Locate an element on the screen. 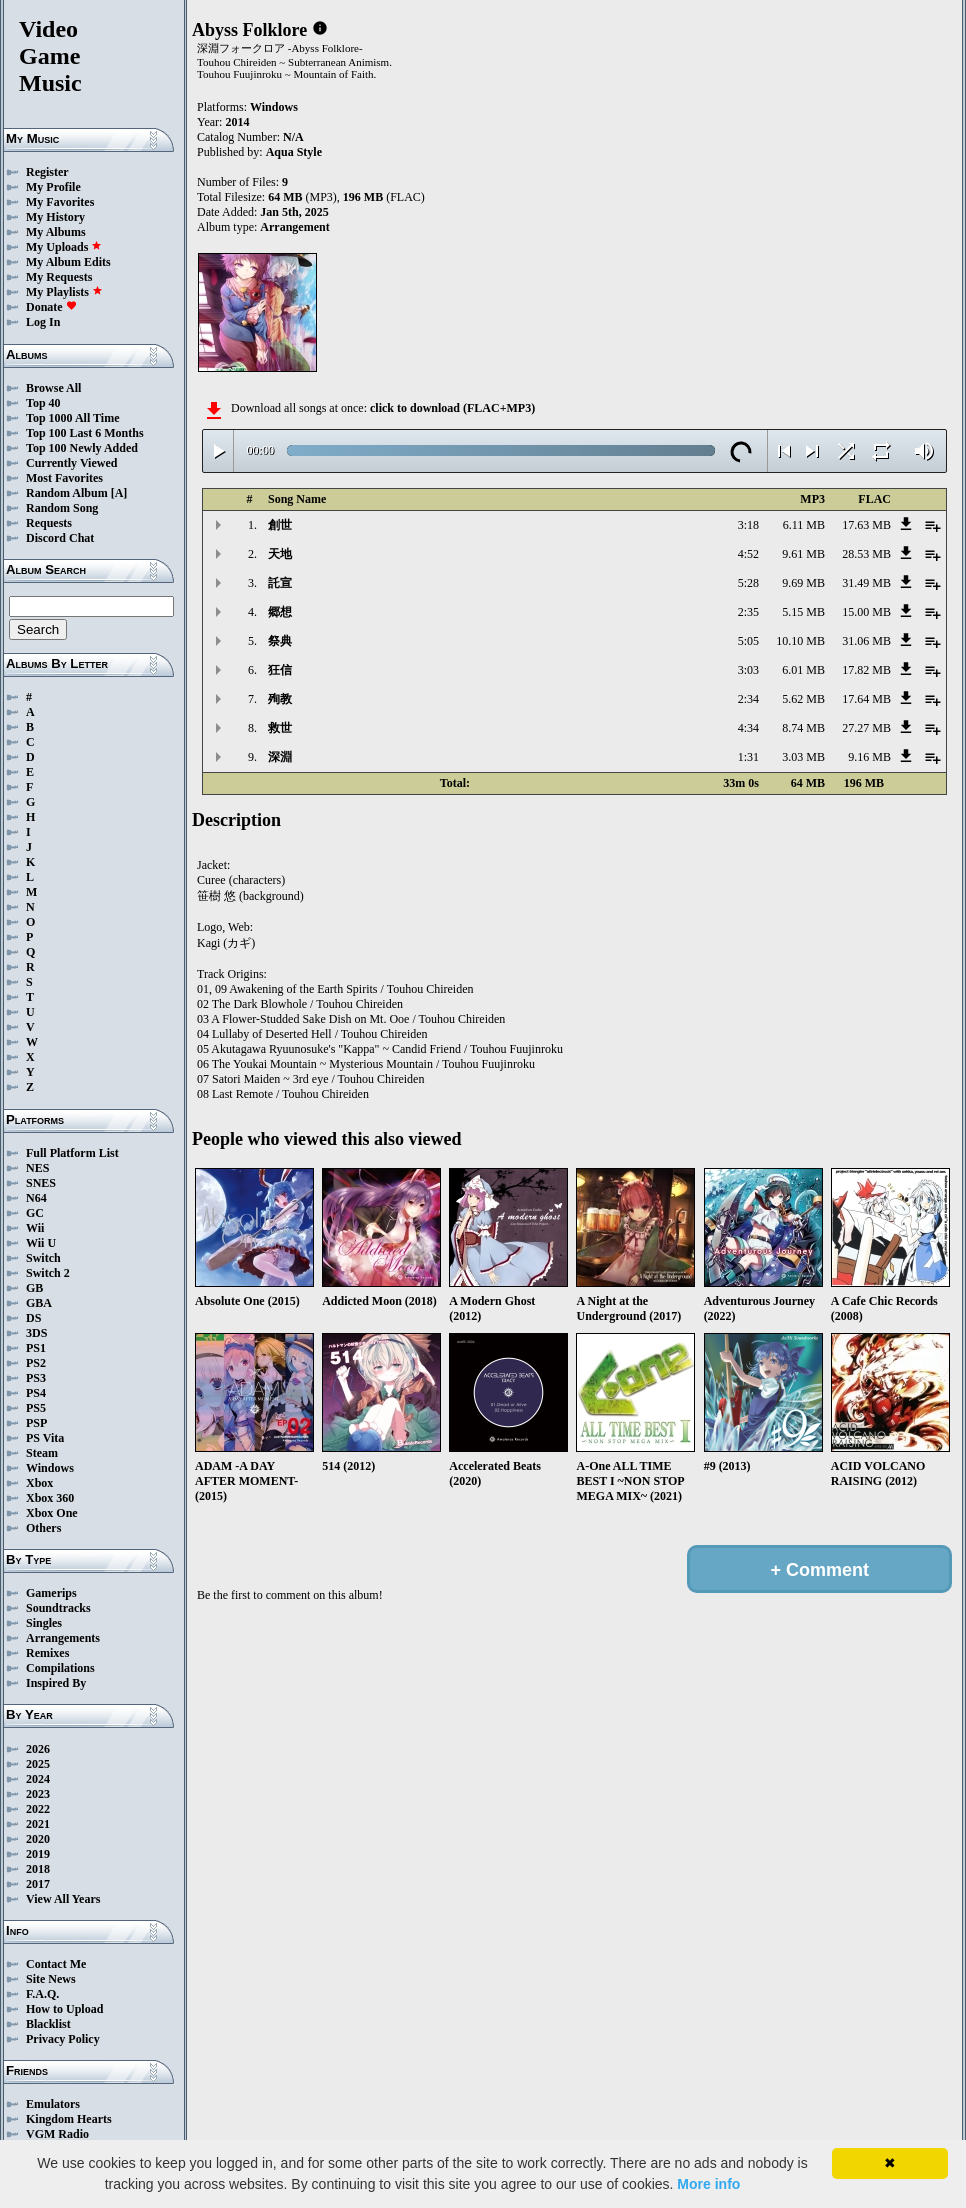 This screenshot has height=2208, width=966. 17.64 MB is located at coordinates (866, 699).